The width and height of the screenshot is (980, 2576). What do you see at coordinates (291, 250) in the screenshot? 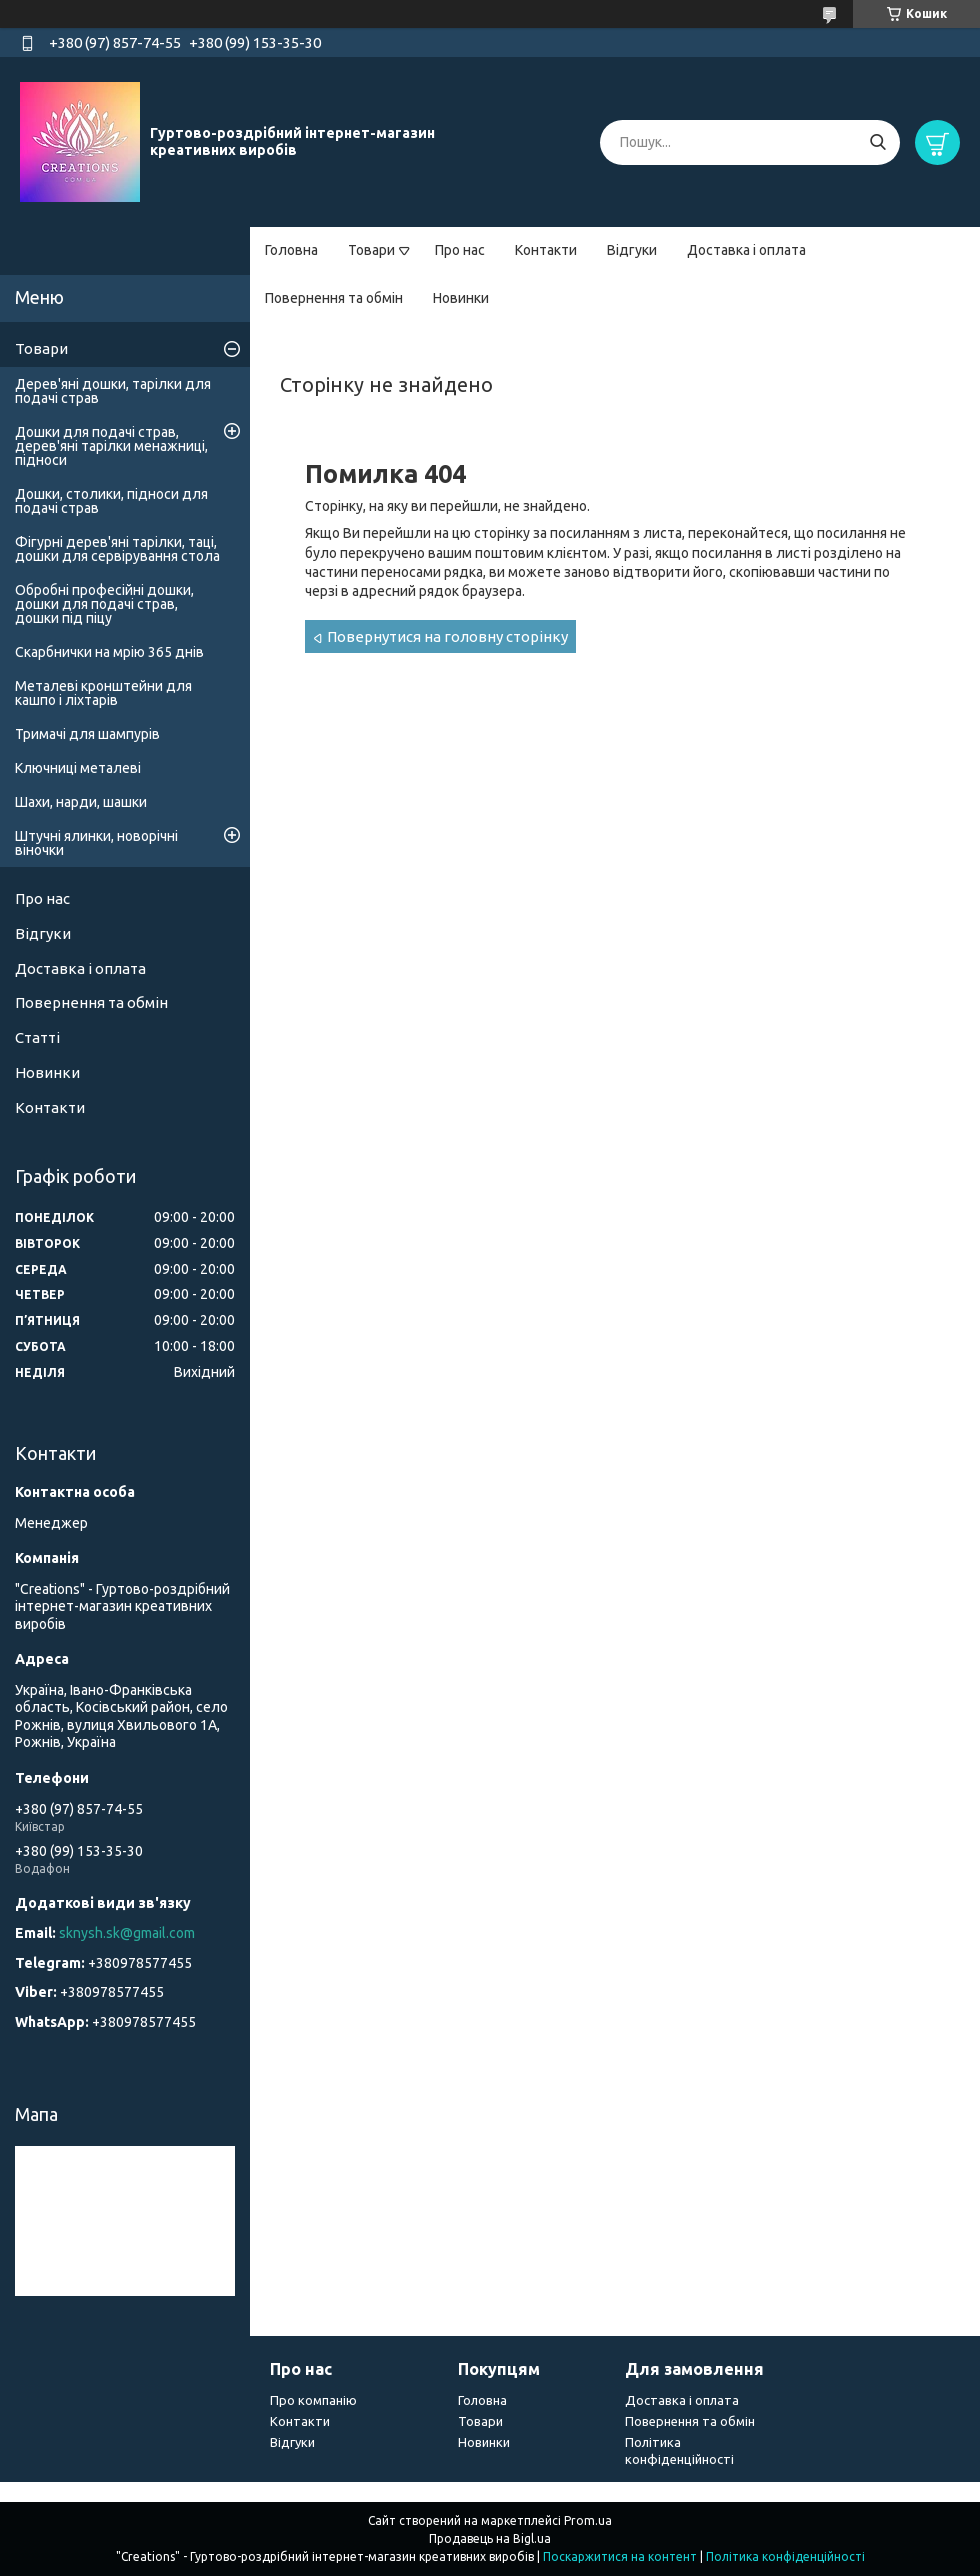
I see `Головна` at bounding box center [291, 250].